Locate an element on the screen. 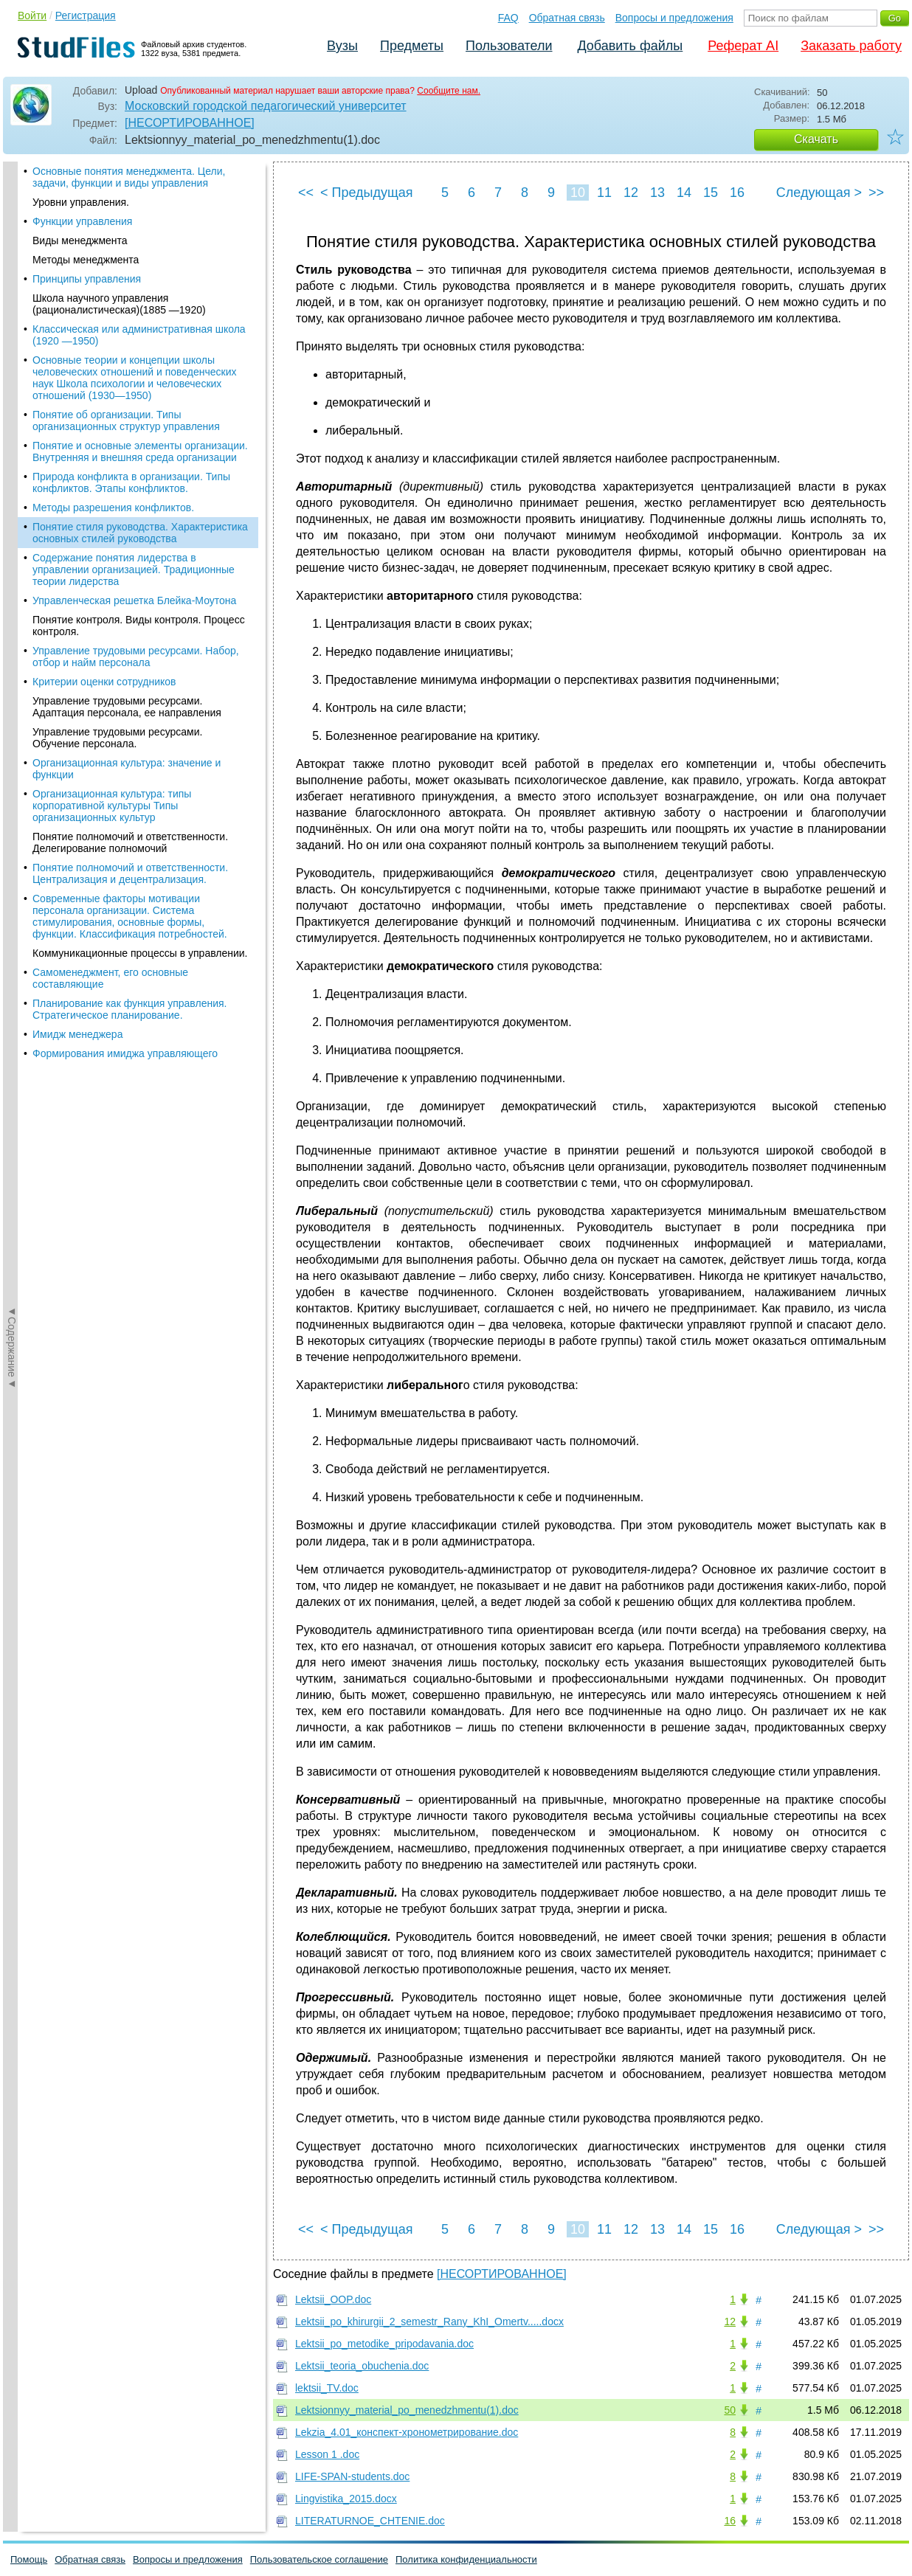 Image resolution: width=912 pixels, height=2576 pixels. Сообщите нам. is located at coordinates (448, 90).